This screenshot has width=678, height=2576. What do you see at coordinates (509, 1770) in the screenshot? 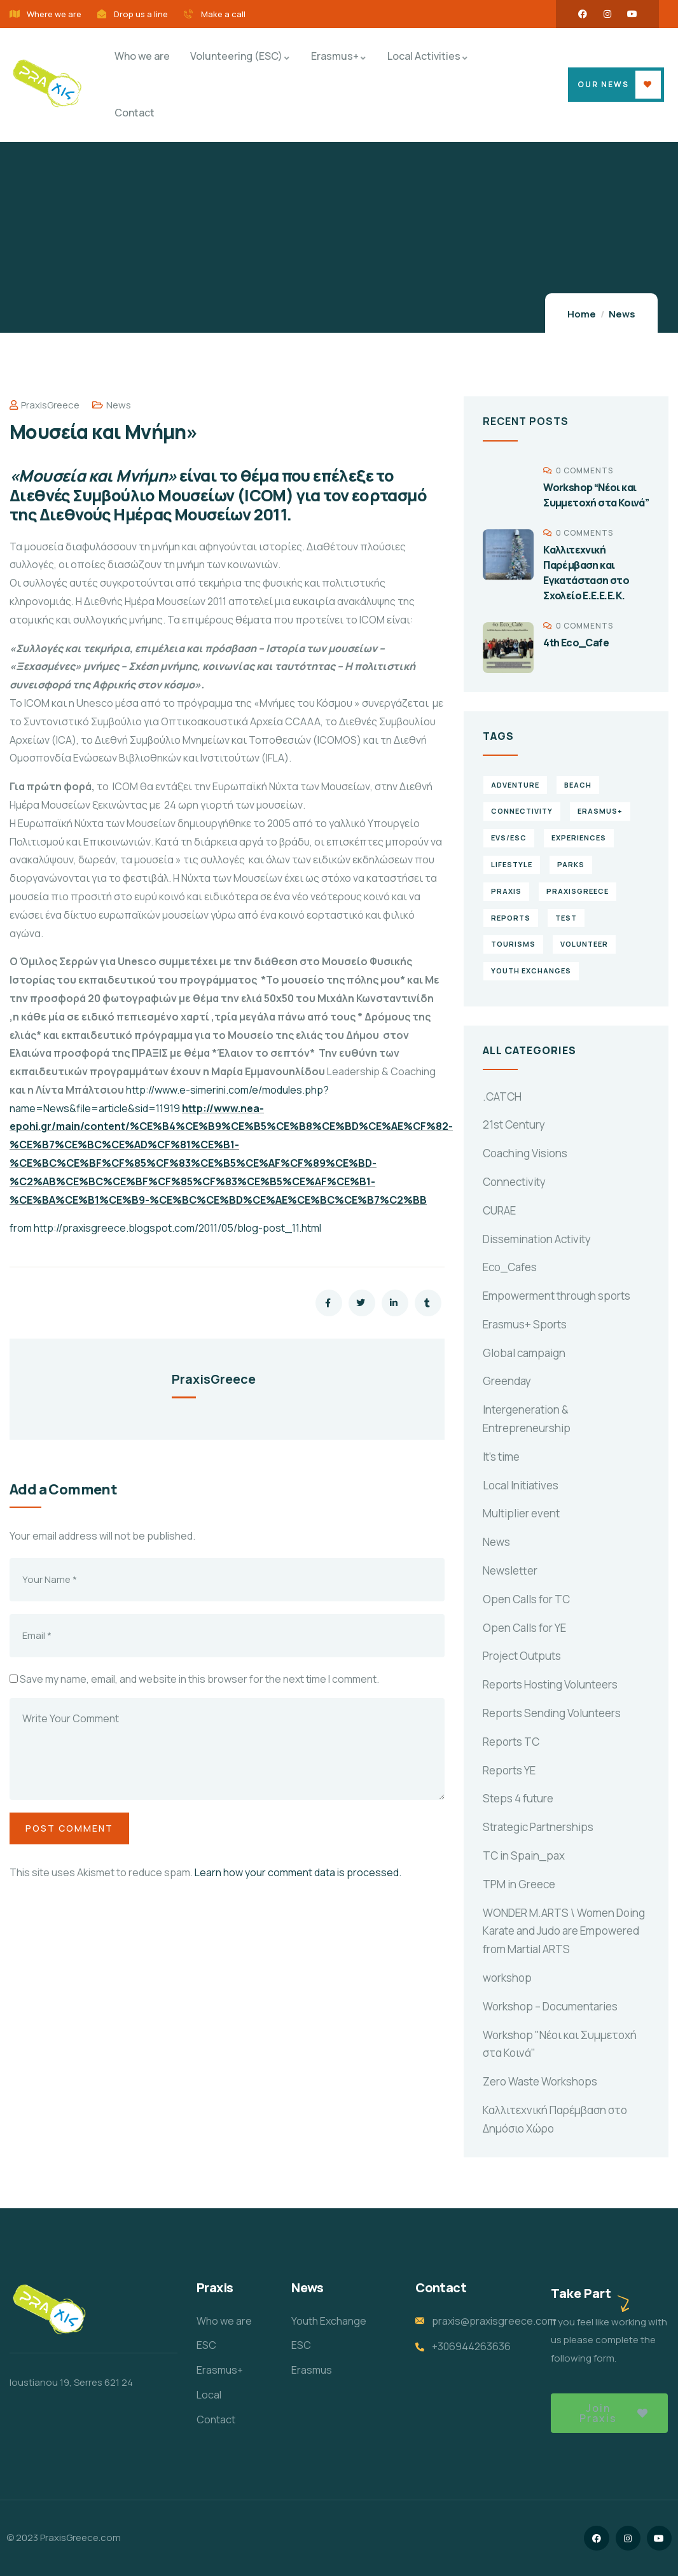
I see `Reports YE` at bounding box center [509, 1770].